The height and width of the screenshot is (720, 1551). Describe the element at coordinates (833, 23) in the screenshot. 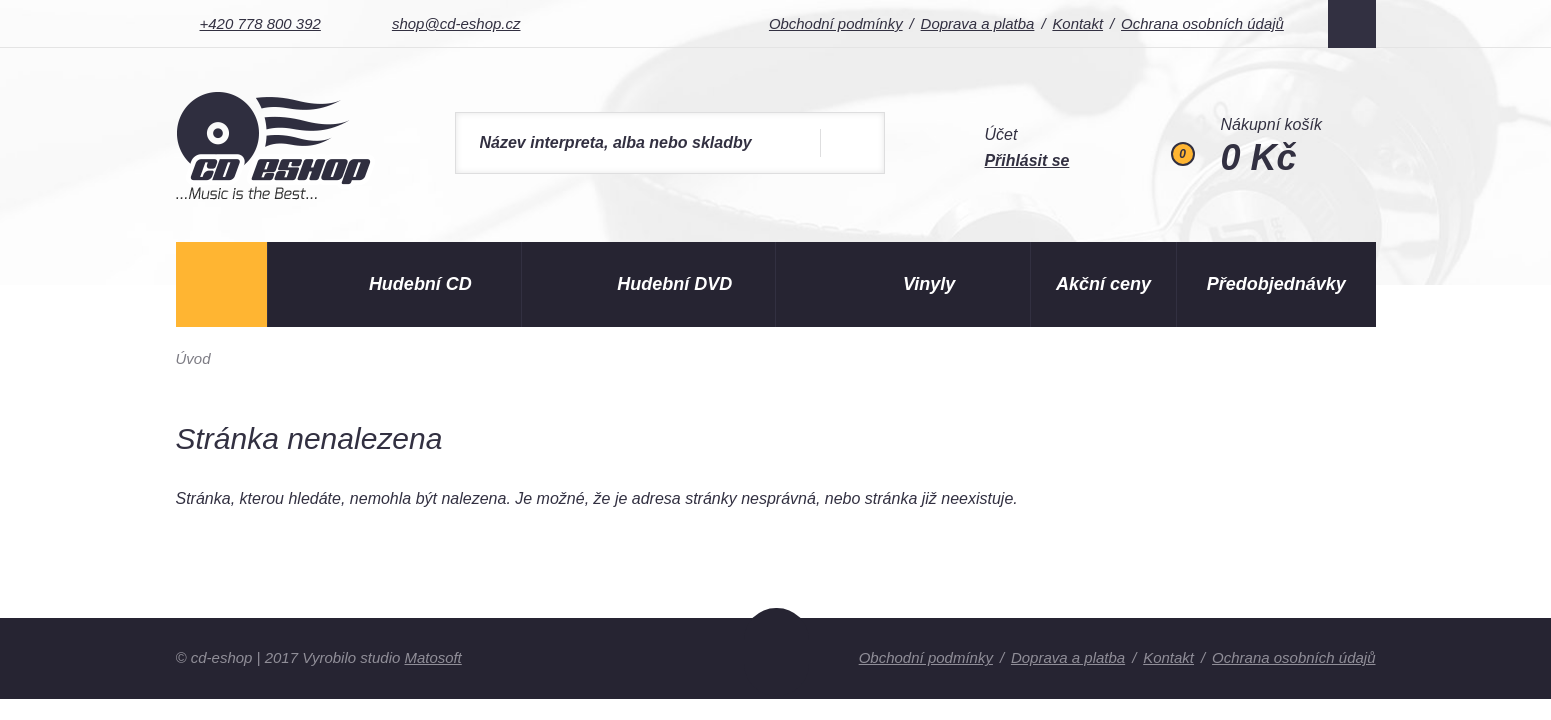

I see `Obchodní podmínky` at that location.